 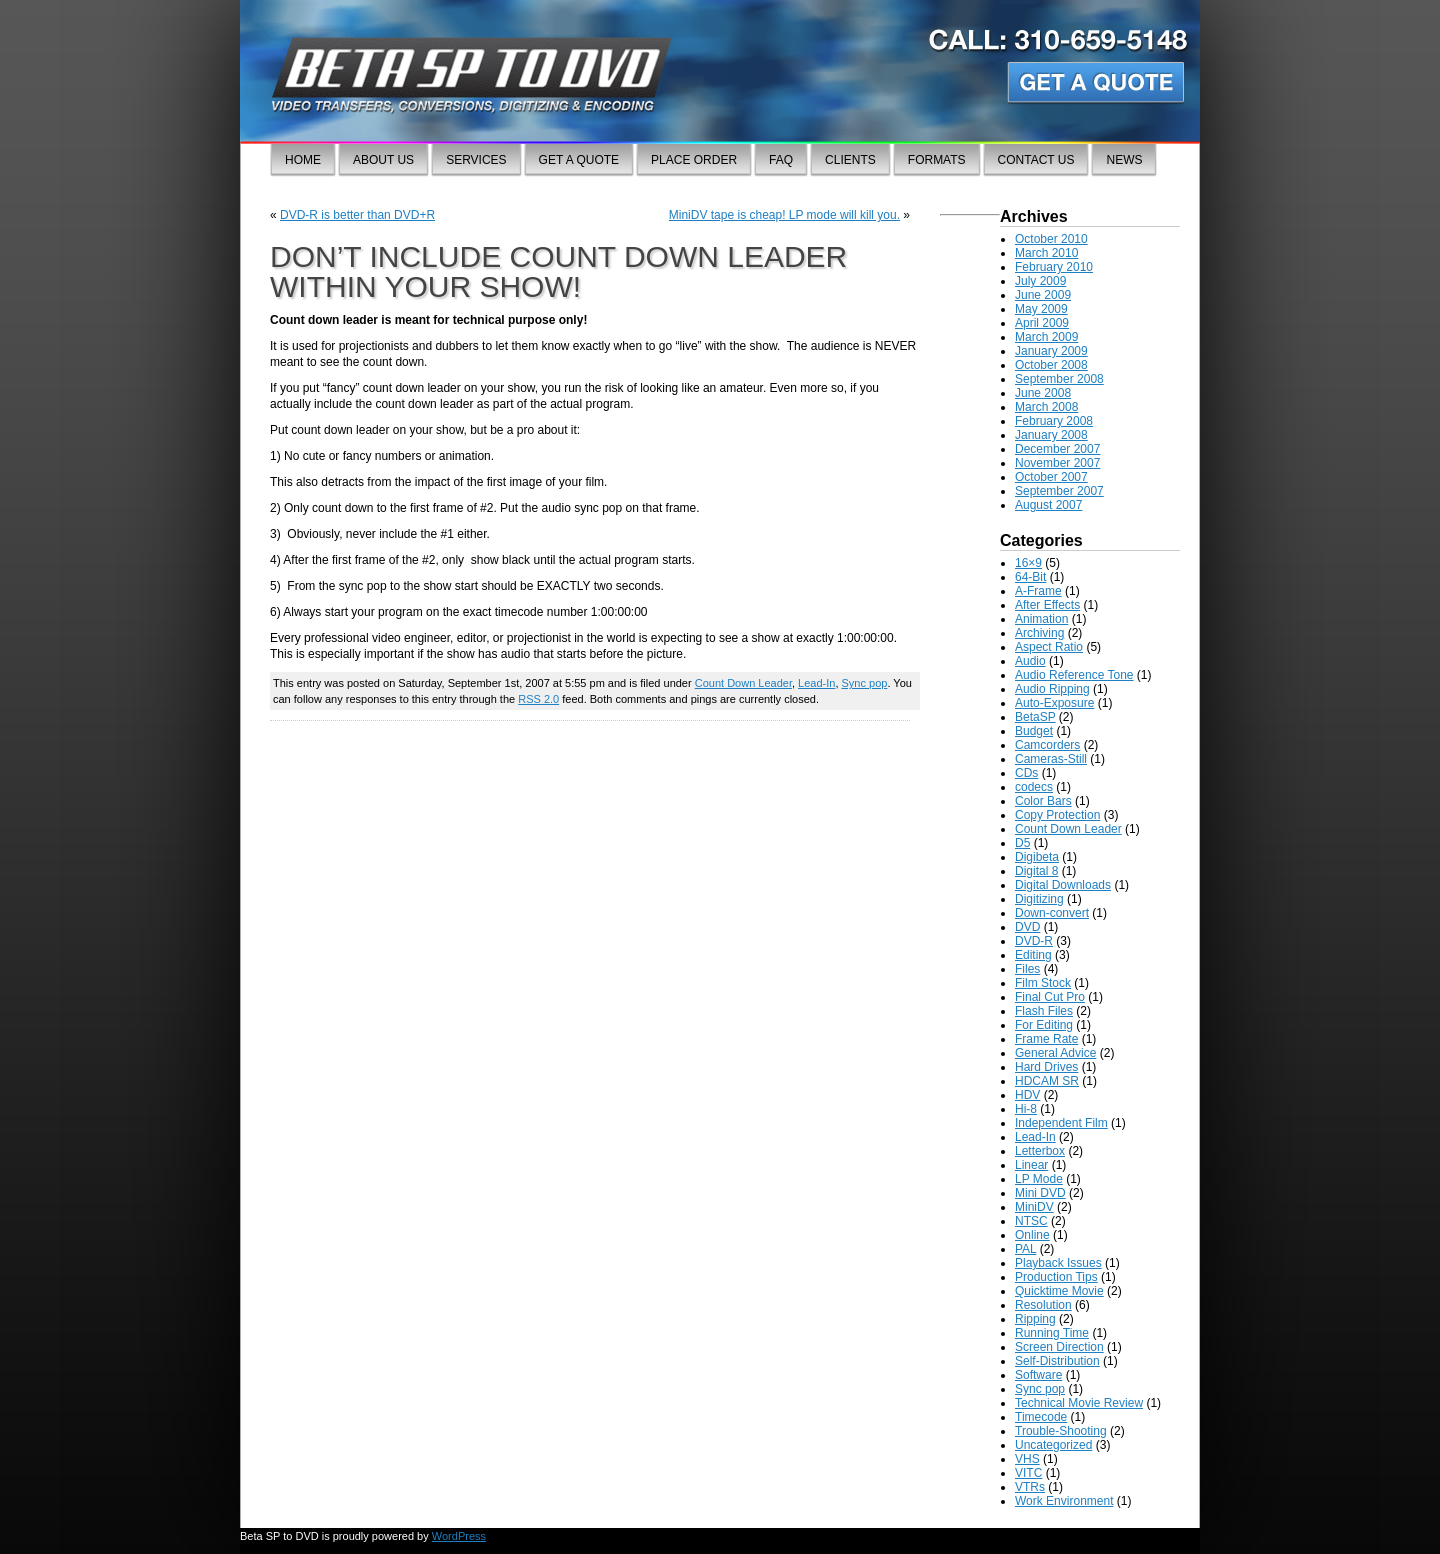 What do you see at coordinates (1051, 477) in the screenshot?
I see `October 2007` at bounding box center [1051, 477].